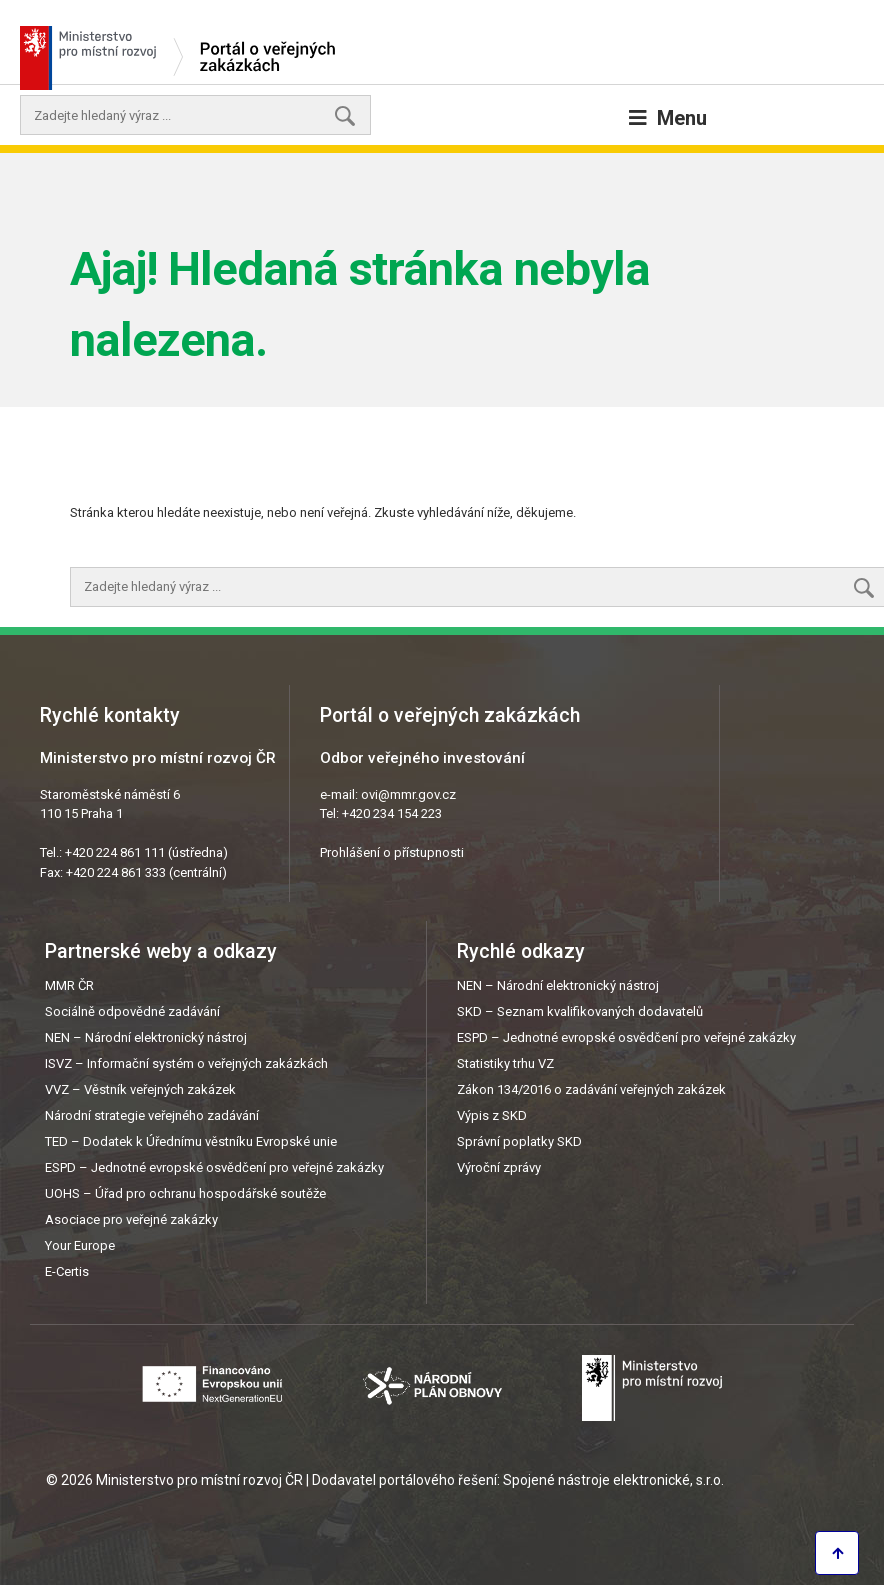 This screenshot has height=1585, width=884. Describe the element at coordinates (140, 1089) in the screenshot. I see `VVZ – Věstník veřejných zakázek` at that location.